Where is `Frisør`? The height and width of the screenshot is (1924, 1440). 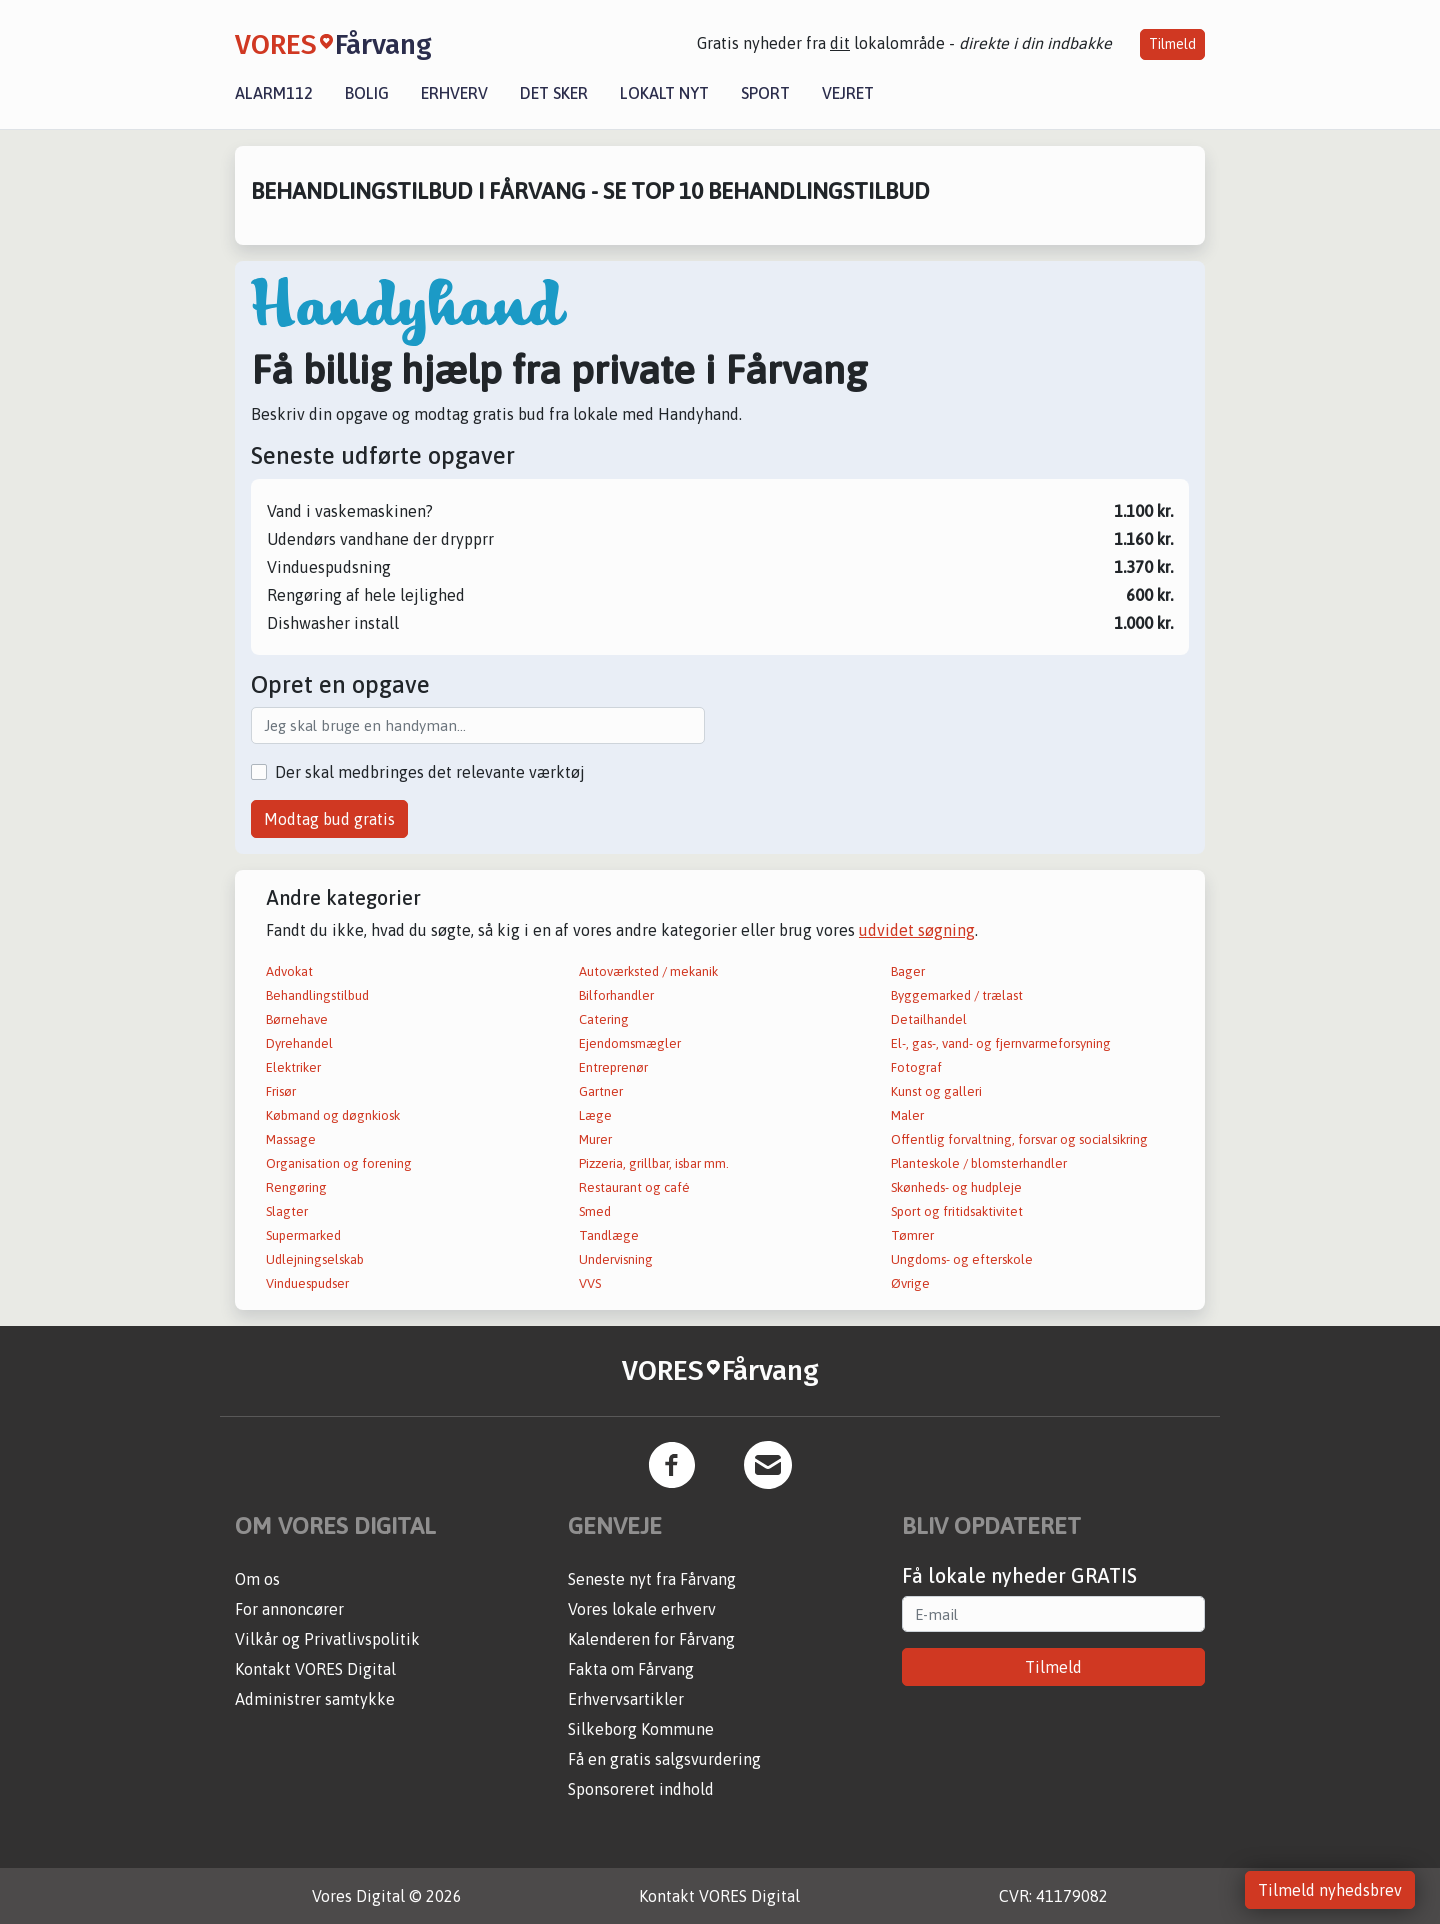
Frisør is located at coordinates (281, 1091).